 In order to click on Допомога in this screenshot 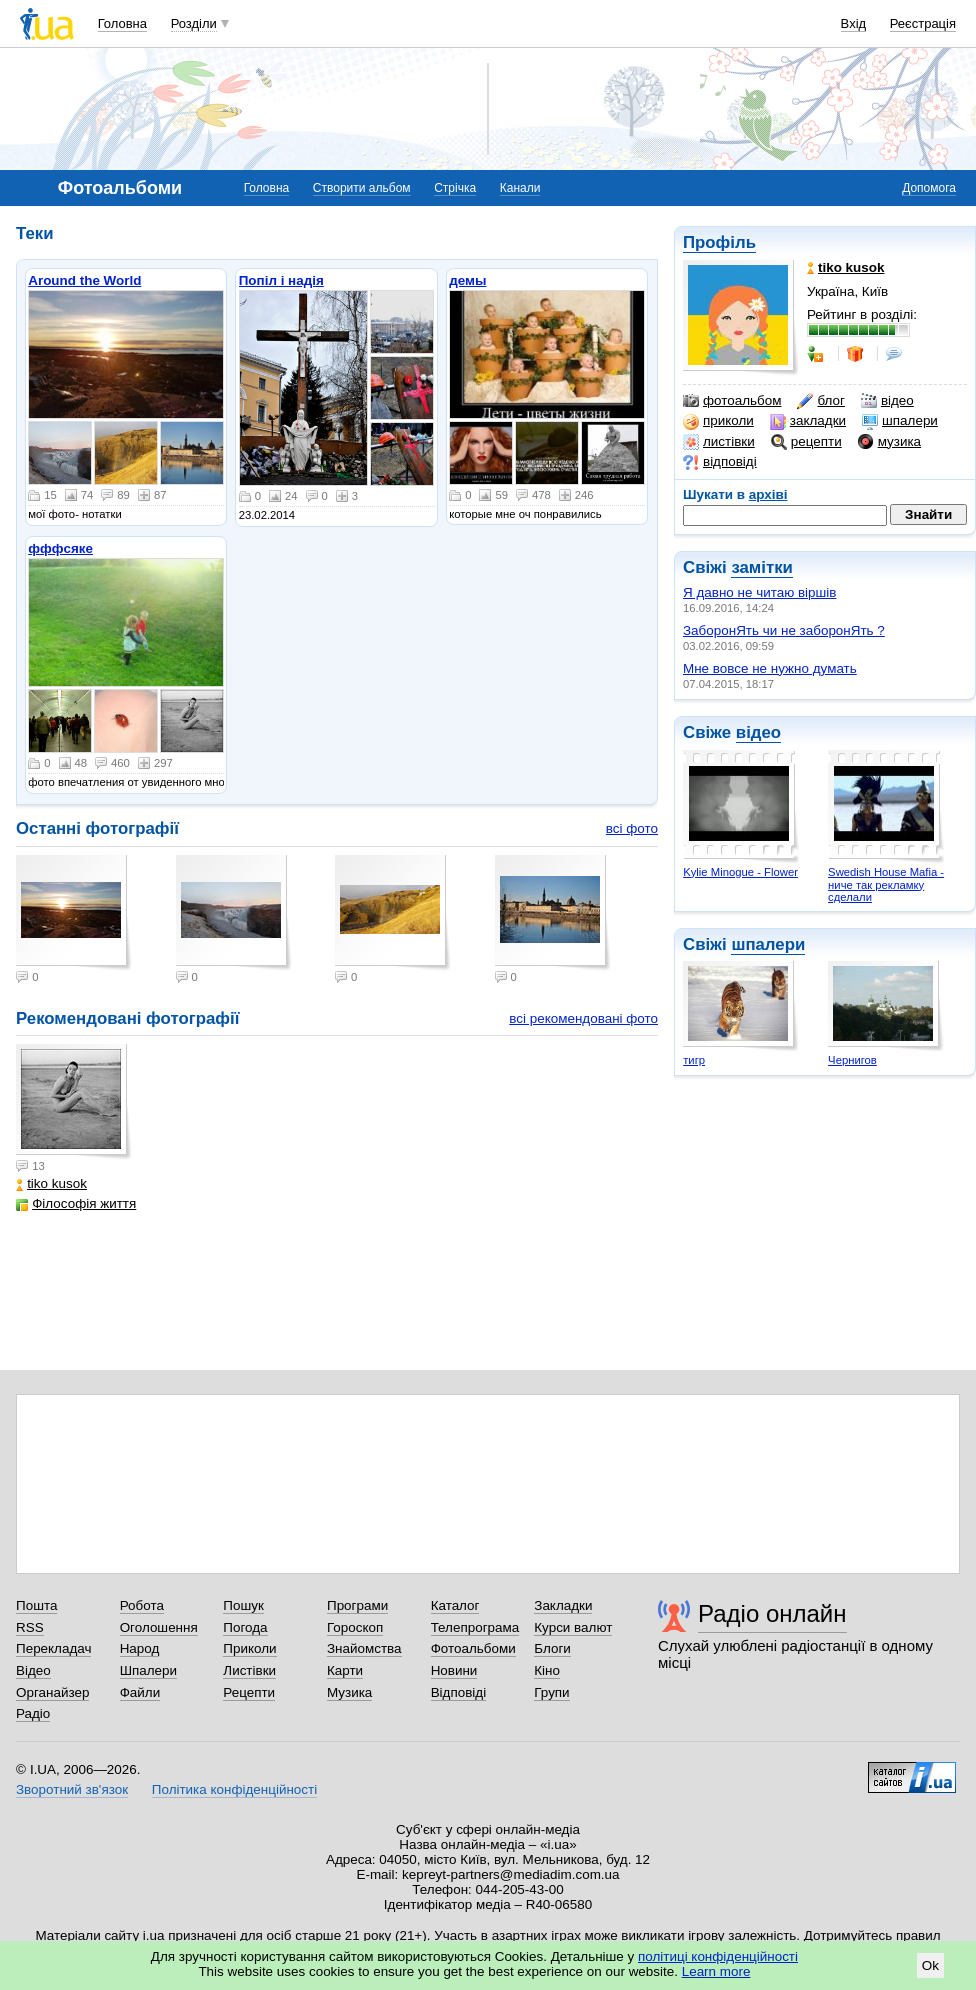, I will do `click(929, 188)`.